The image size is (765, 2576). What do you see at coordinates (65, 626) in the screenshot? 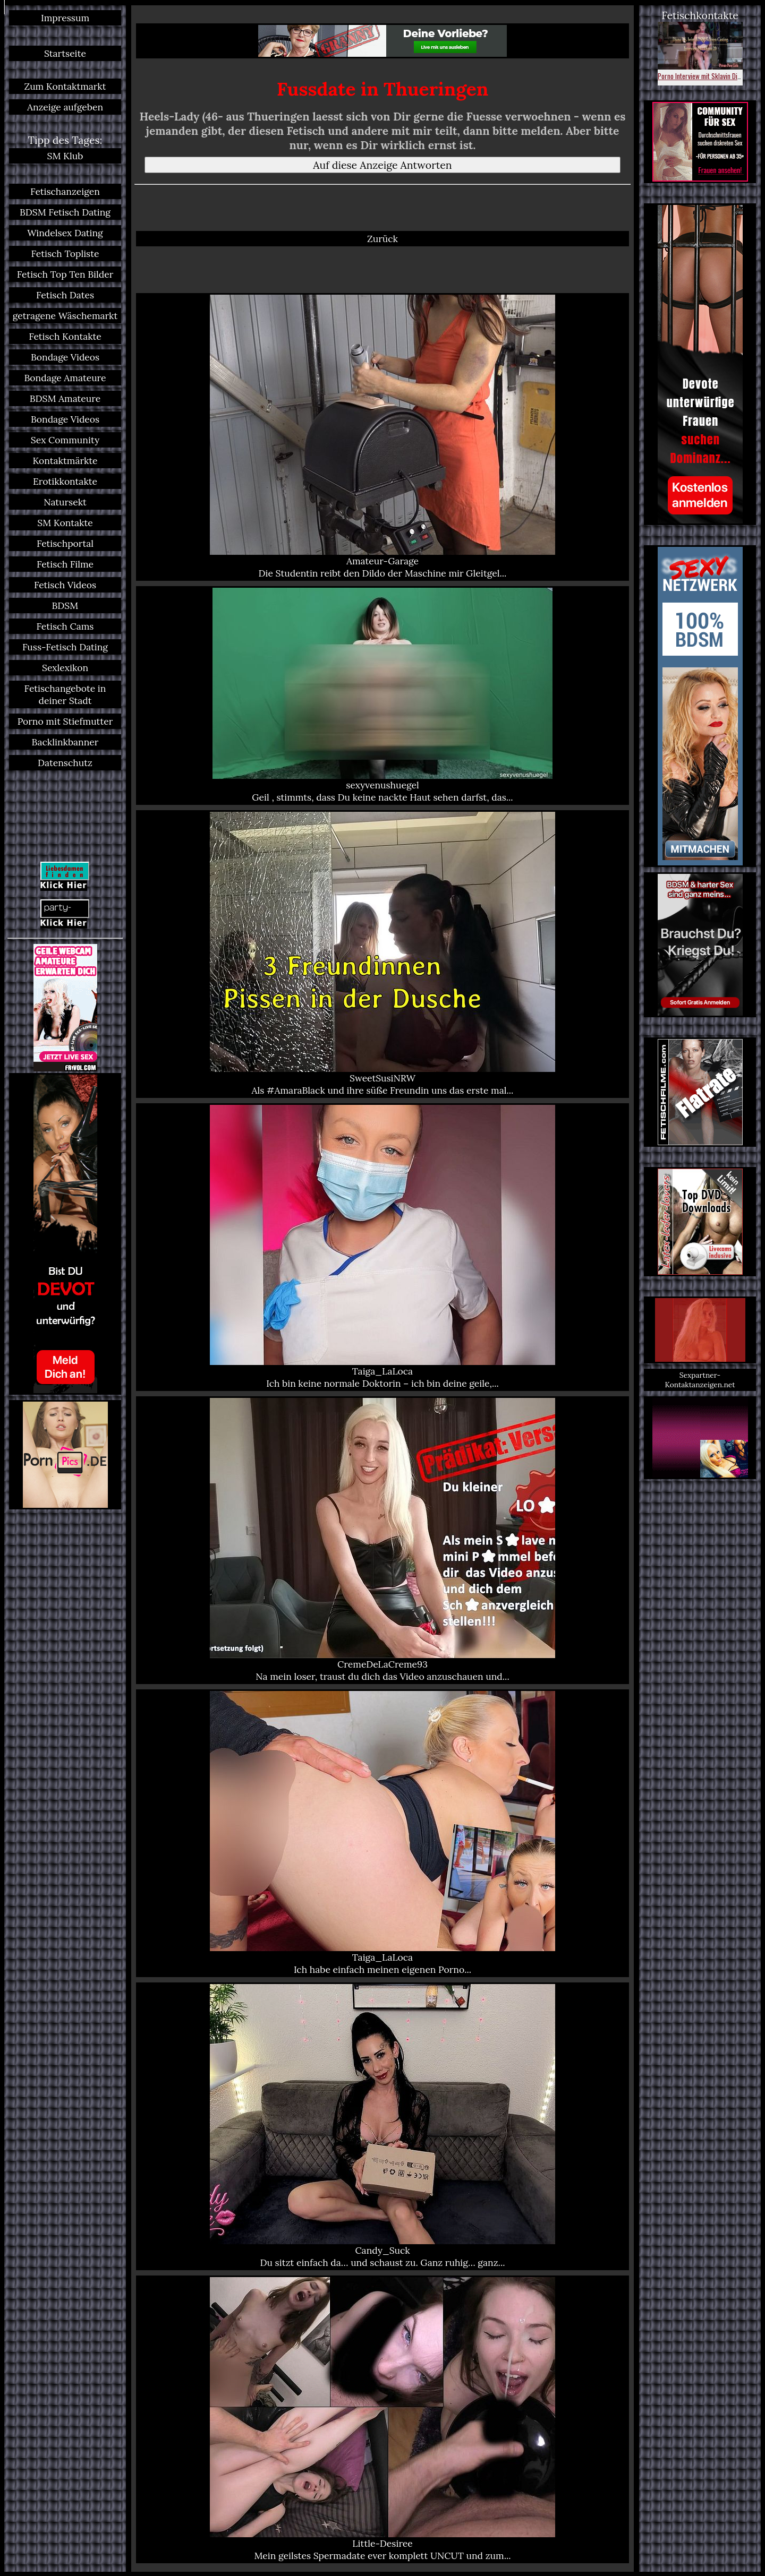
I see `Fetisch Cams` at bounding box center [65, 626].